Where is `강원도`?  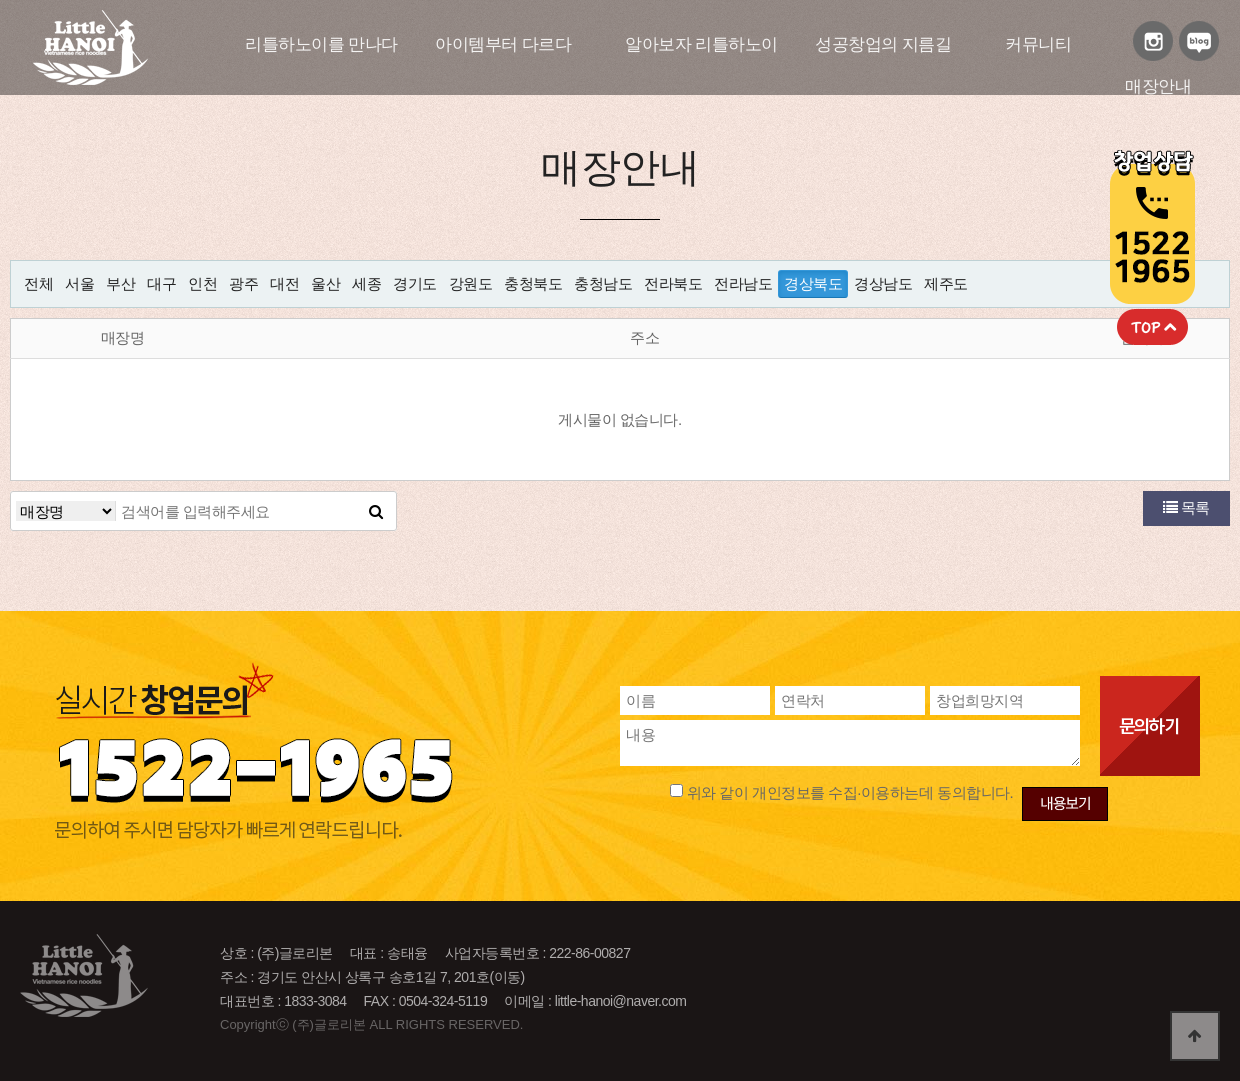
강원도 is located at coordinates (471, 283).